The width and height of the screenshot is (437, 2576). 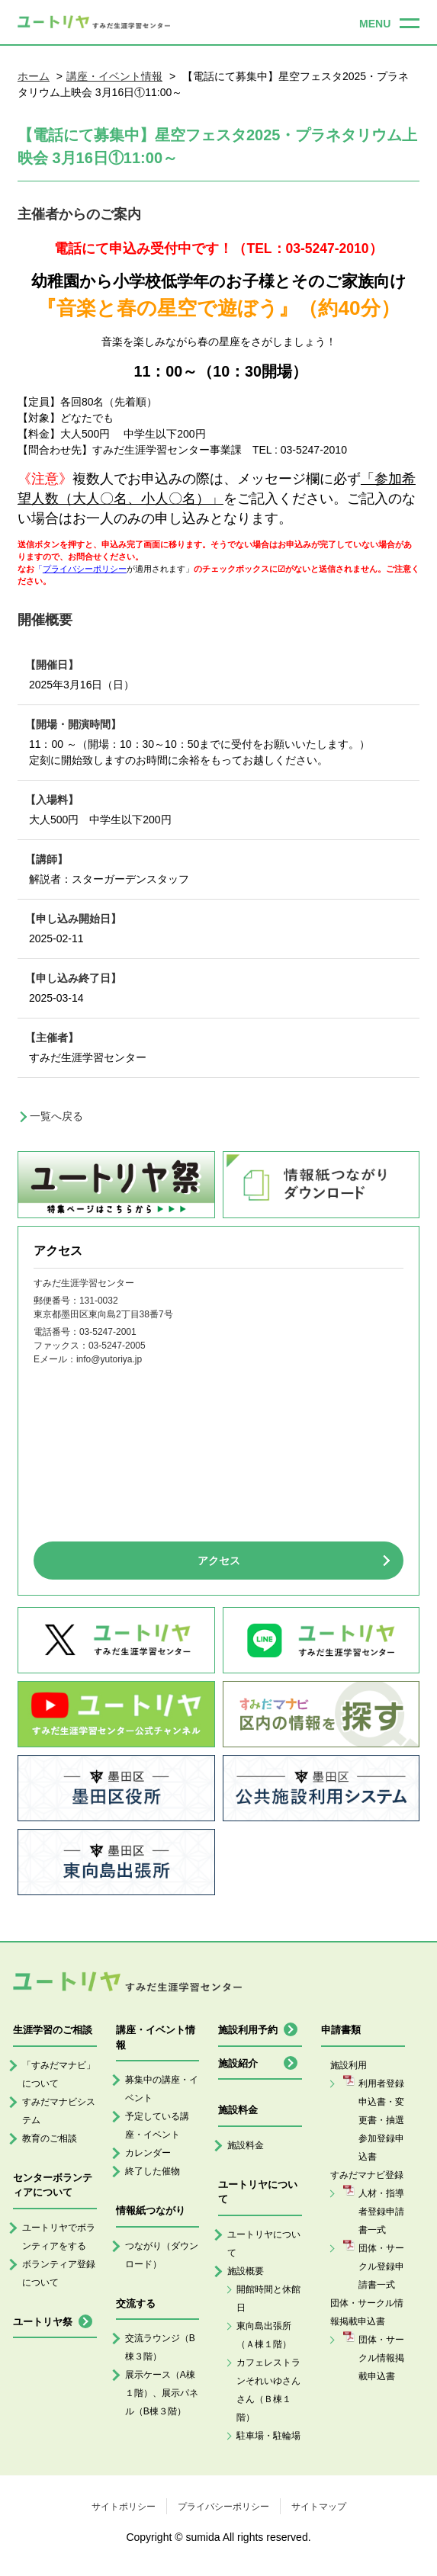 What do you see at coordinates (161, 2255) in the screenshot?
I see `つながり（ダウンロード）` at bounding box center [161, 2255].